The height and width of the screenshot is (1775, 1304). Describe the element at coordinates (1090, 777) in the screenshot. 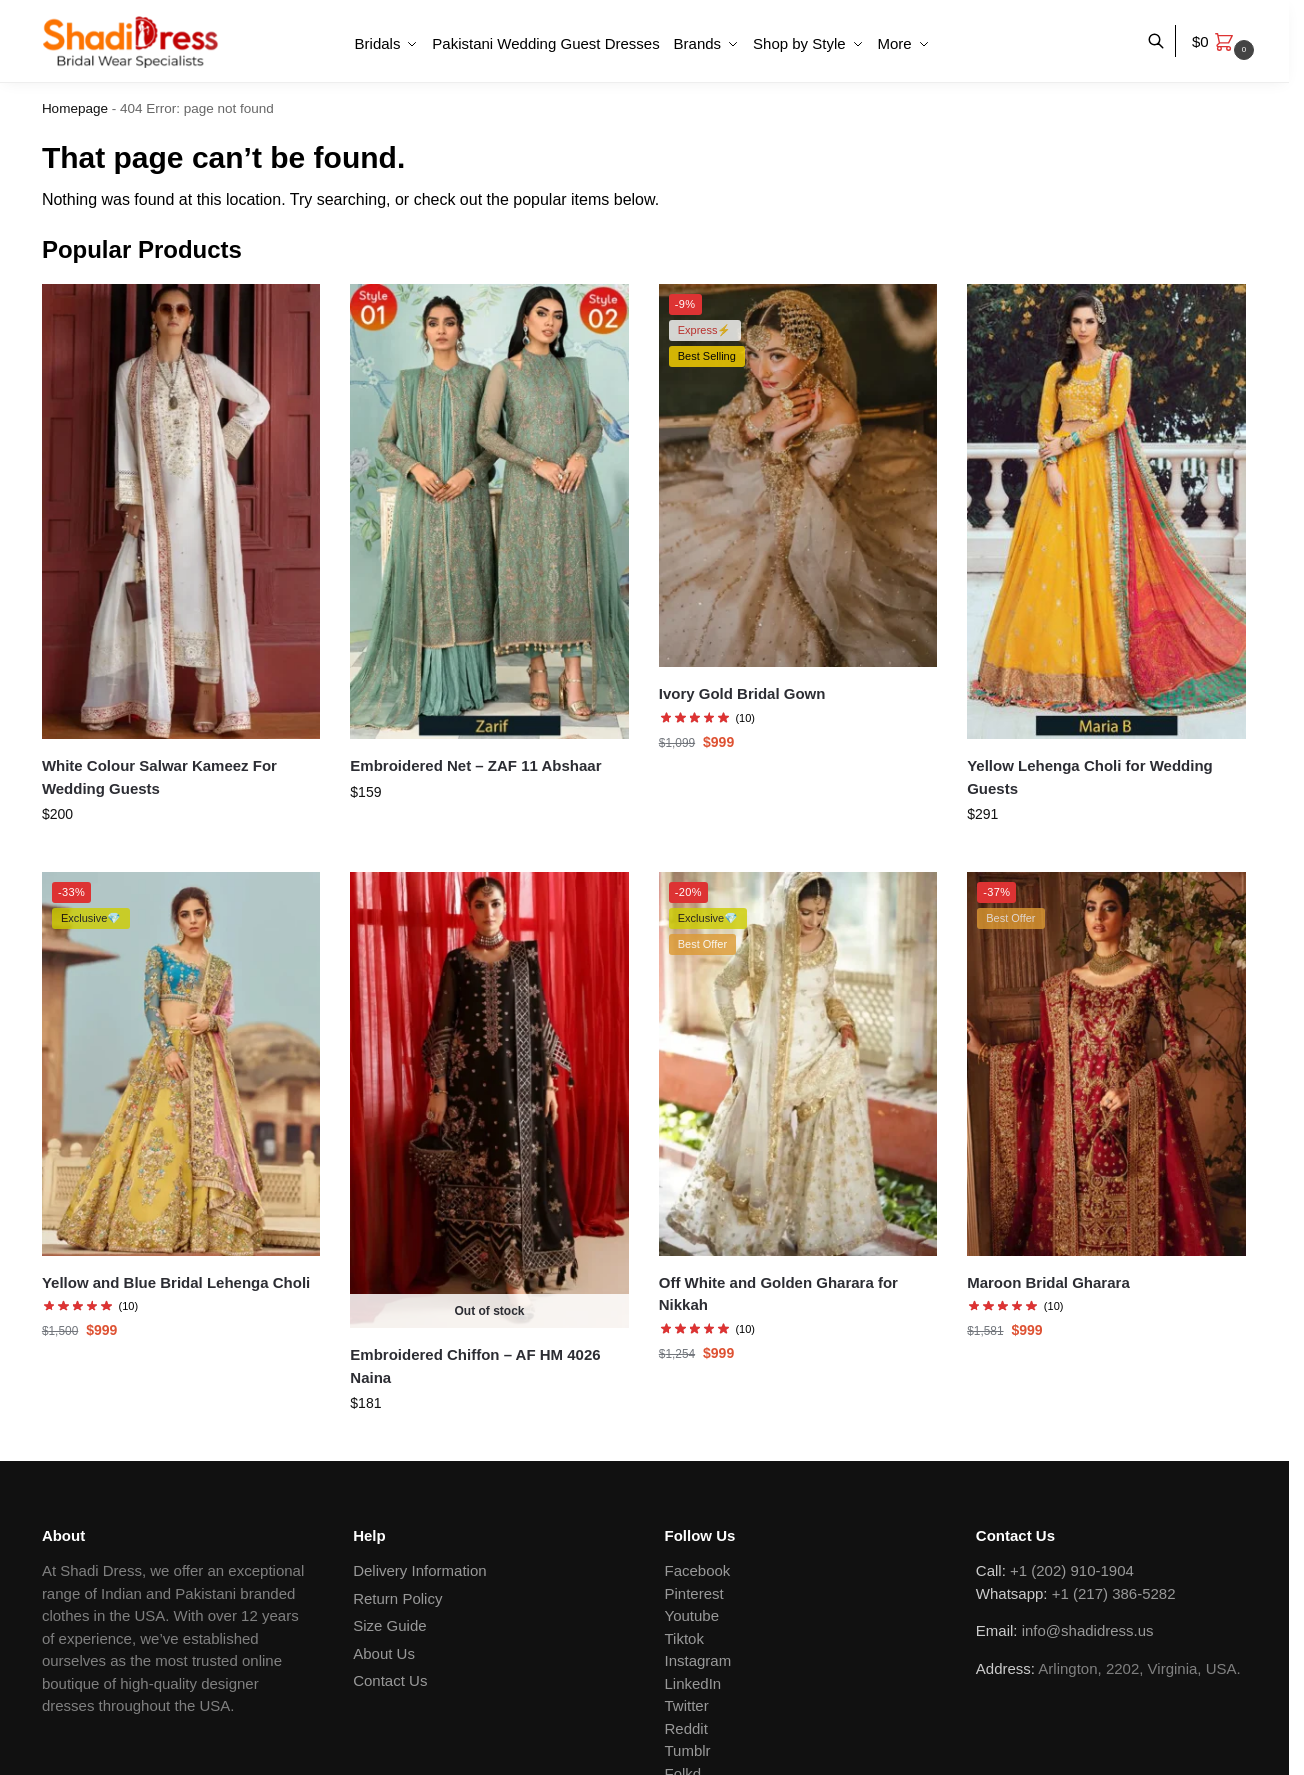

I see `Yellow Lehenga Choli for Wedding Guests` at that location.